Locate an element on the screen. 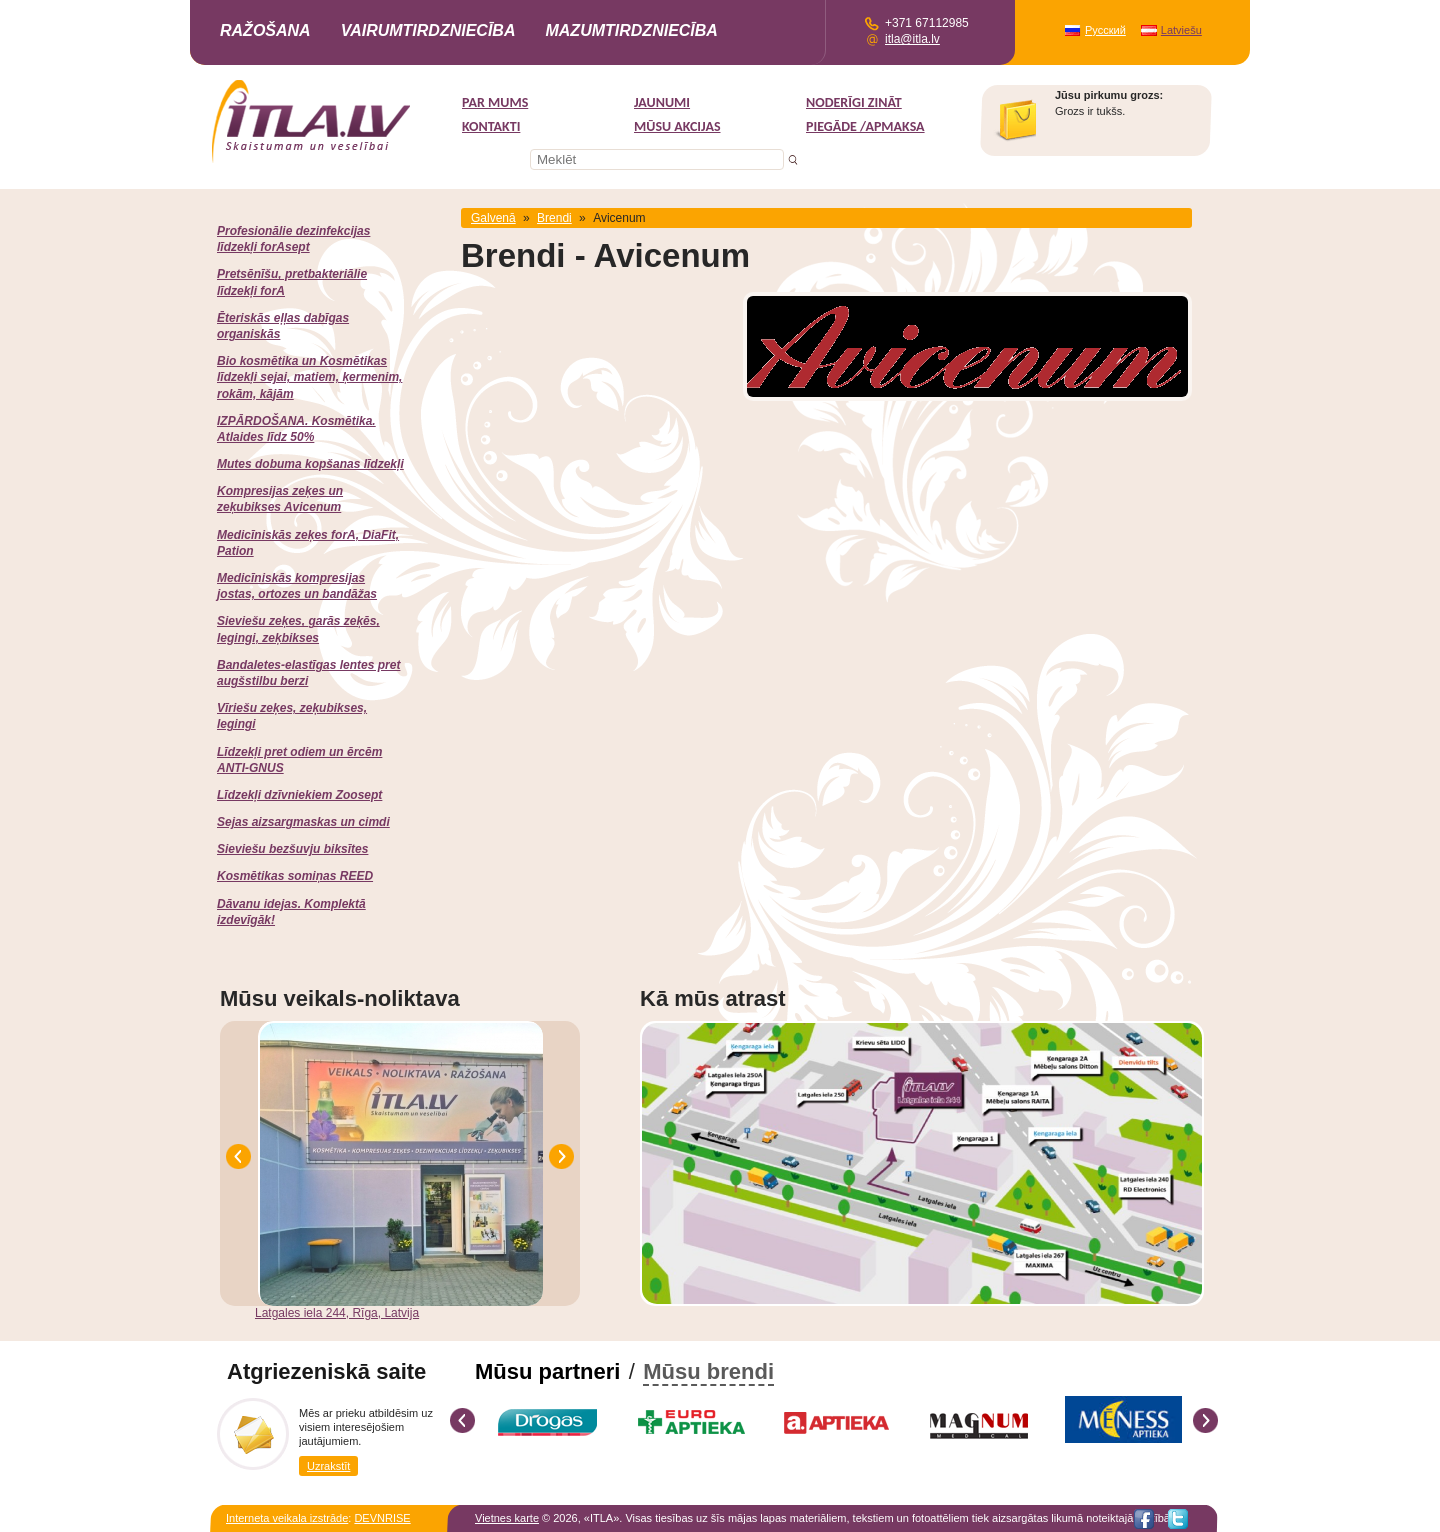 The width and height of the screenshot is (1440, 1532). Mazumtirdzniecība is located at coordinates (631, 30).